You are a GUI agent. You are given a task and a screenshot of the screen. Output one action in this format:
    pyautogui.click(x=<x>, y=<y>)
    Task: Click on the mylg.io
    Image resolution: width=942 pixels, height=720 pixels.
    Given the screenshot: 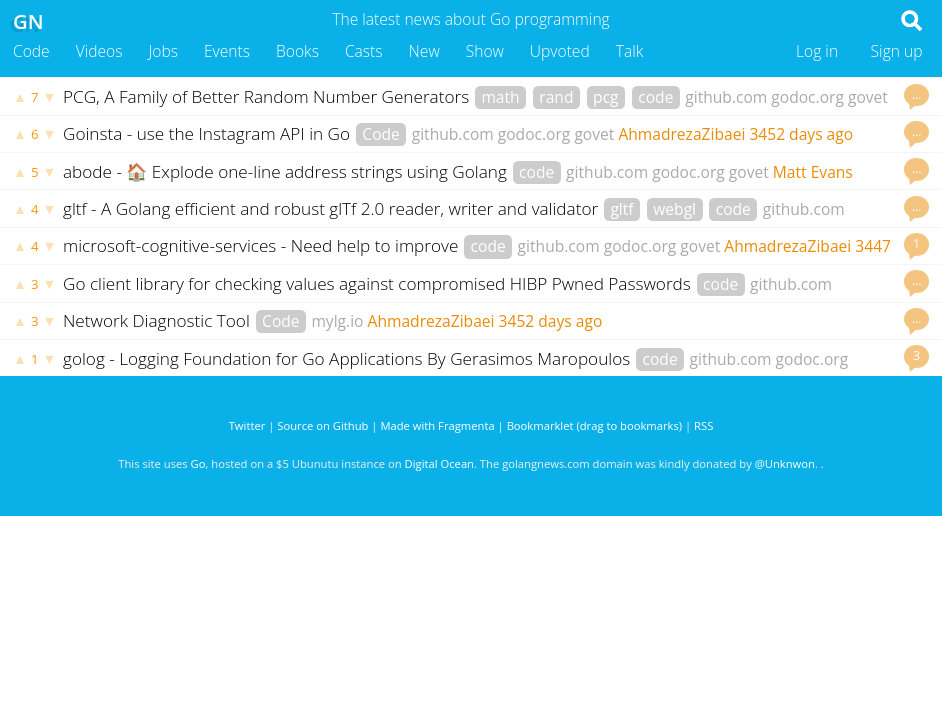 What is the action you would take?
    pyautogui.click(x=337, y=321)
    